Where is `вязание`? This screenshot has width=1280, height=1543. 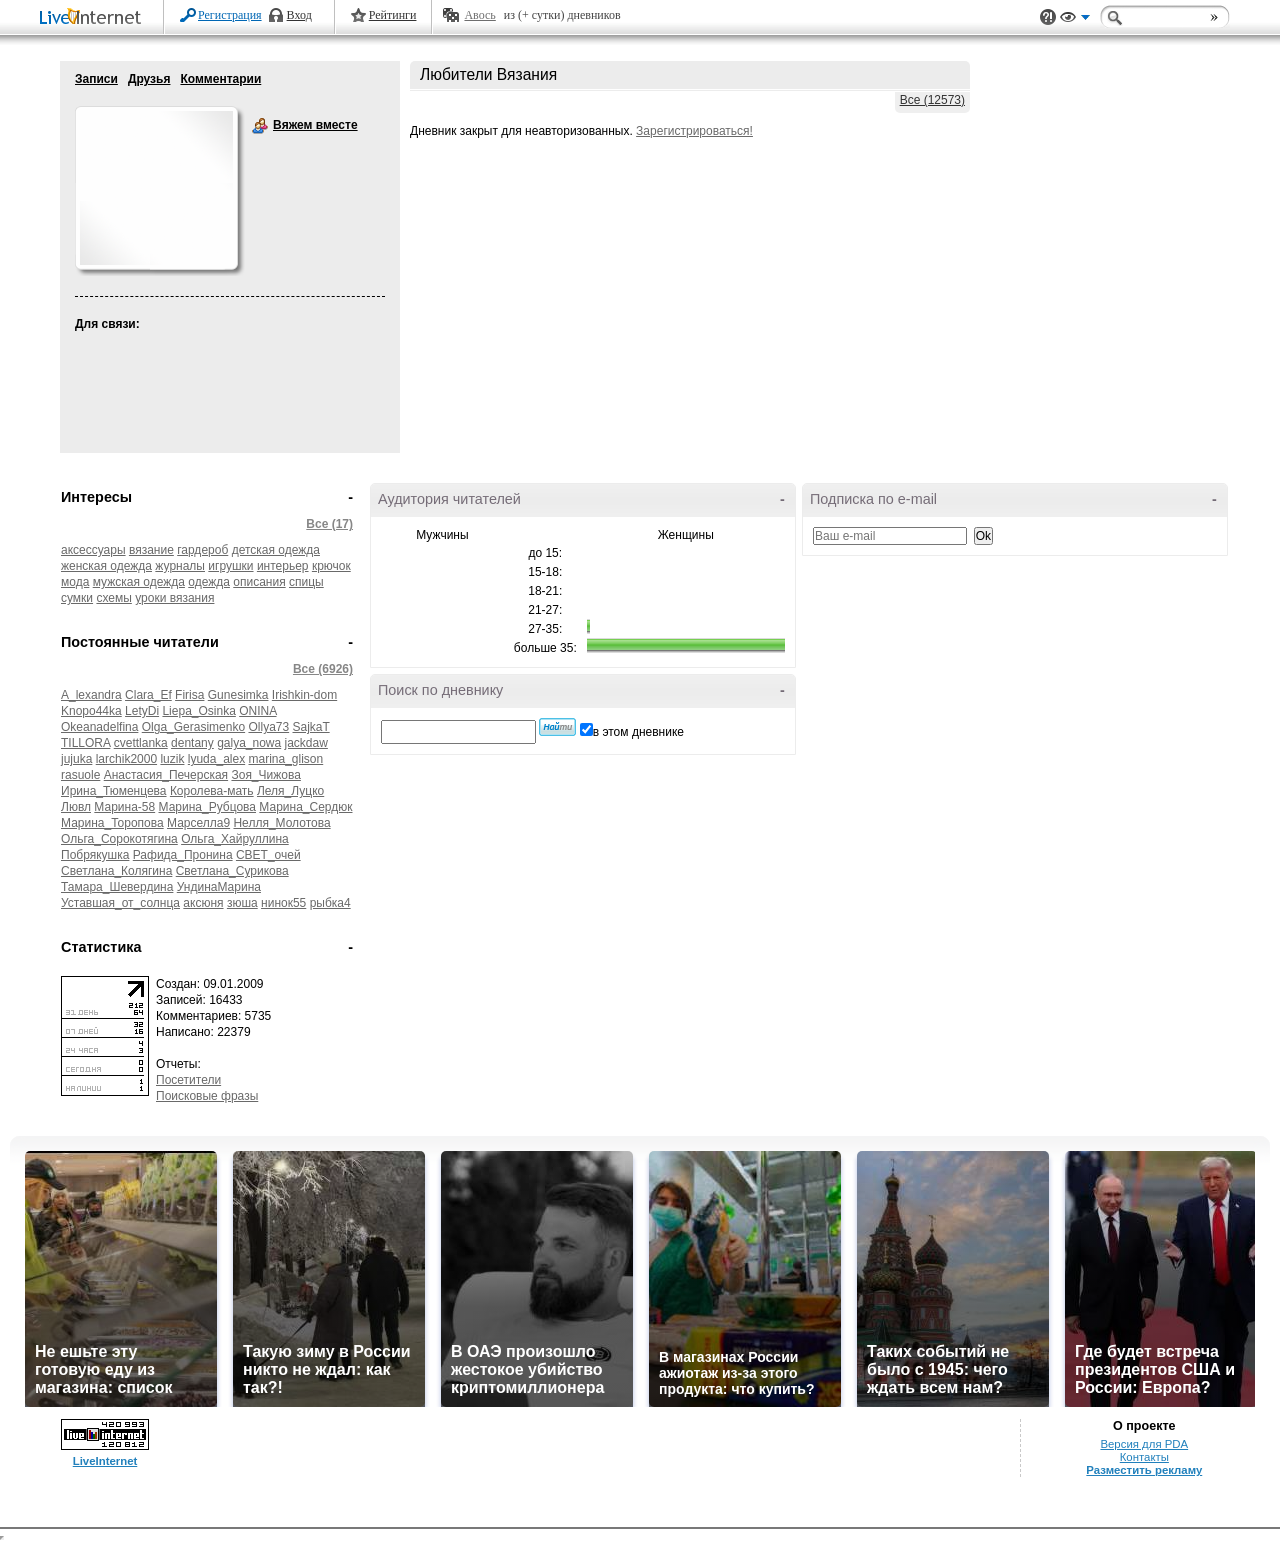
вязание is located at coordinates (151, 550).